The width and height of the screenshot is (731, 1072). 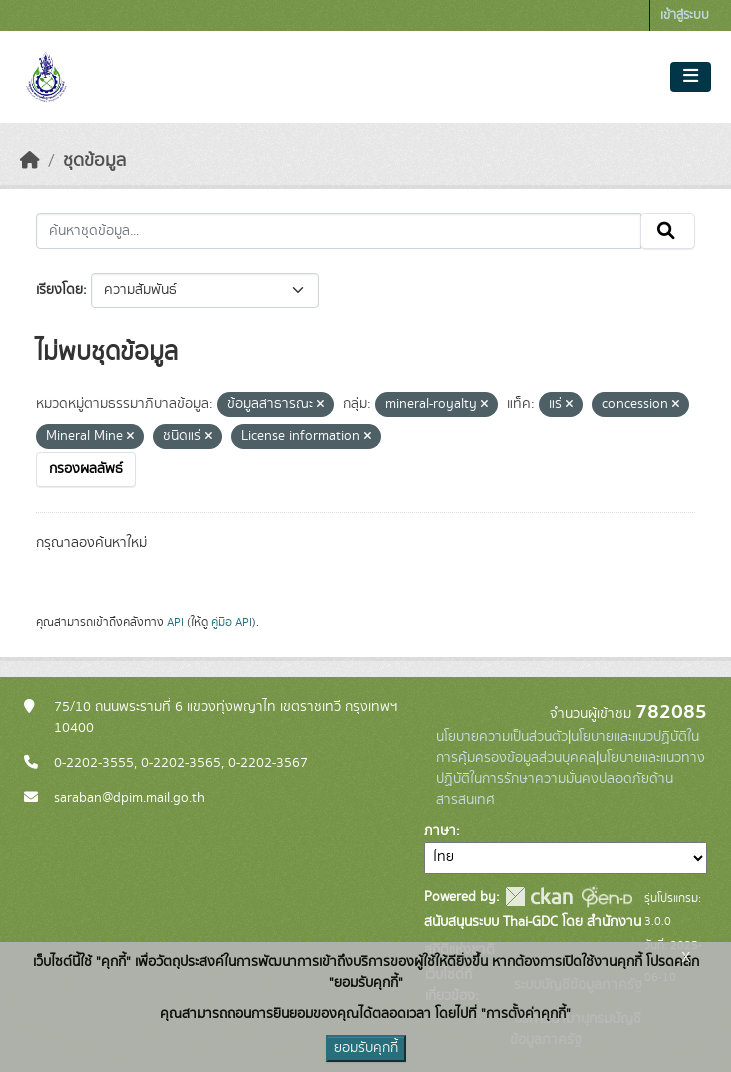 What do you see at coordinates (440, 831) in the screenshot?
I see `ภาษา` at bounding box center [440, 831].